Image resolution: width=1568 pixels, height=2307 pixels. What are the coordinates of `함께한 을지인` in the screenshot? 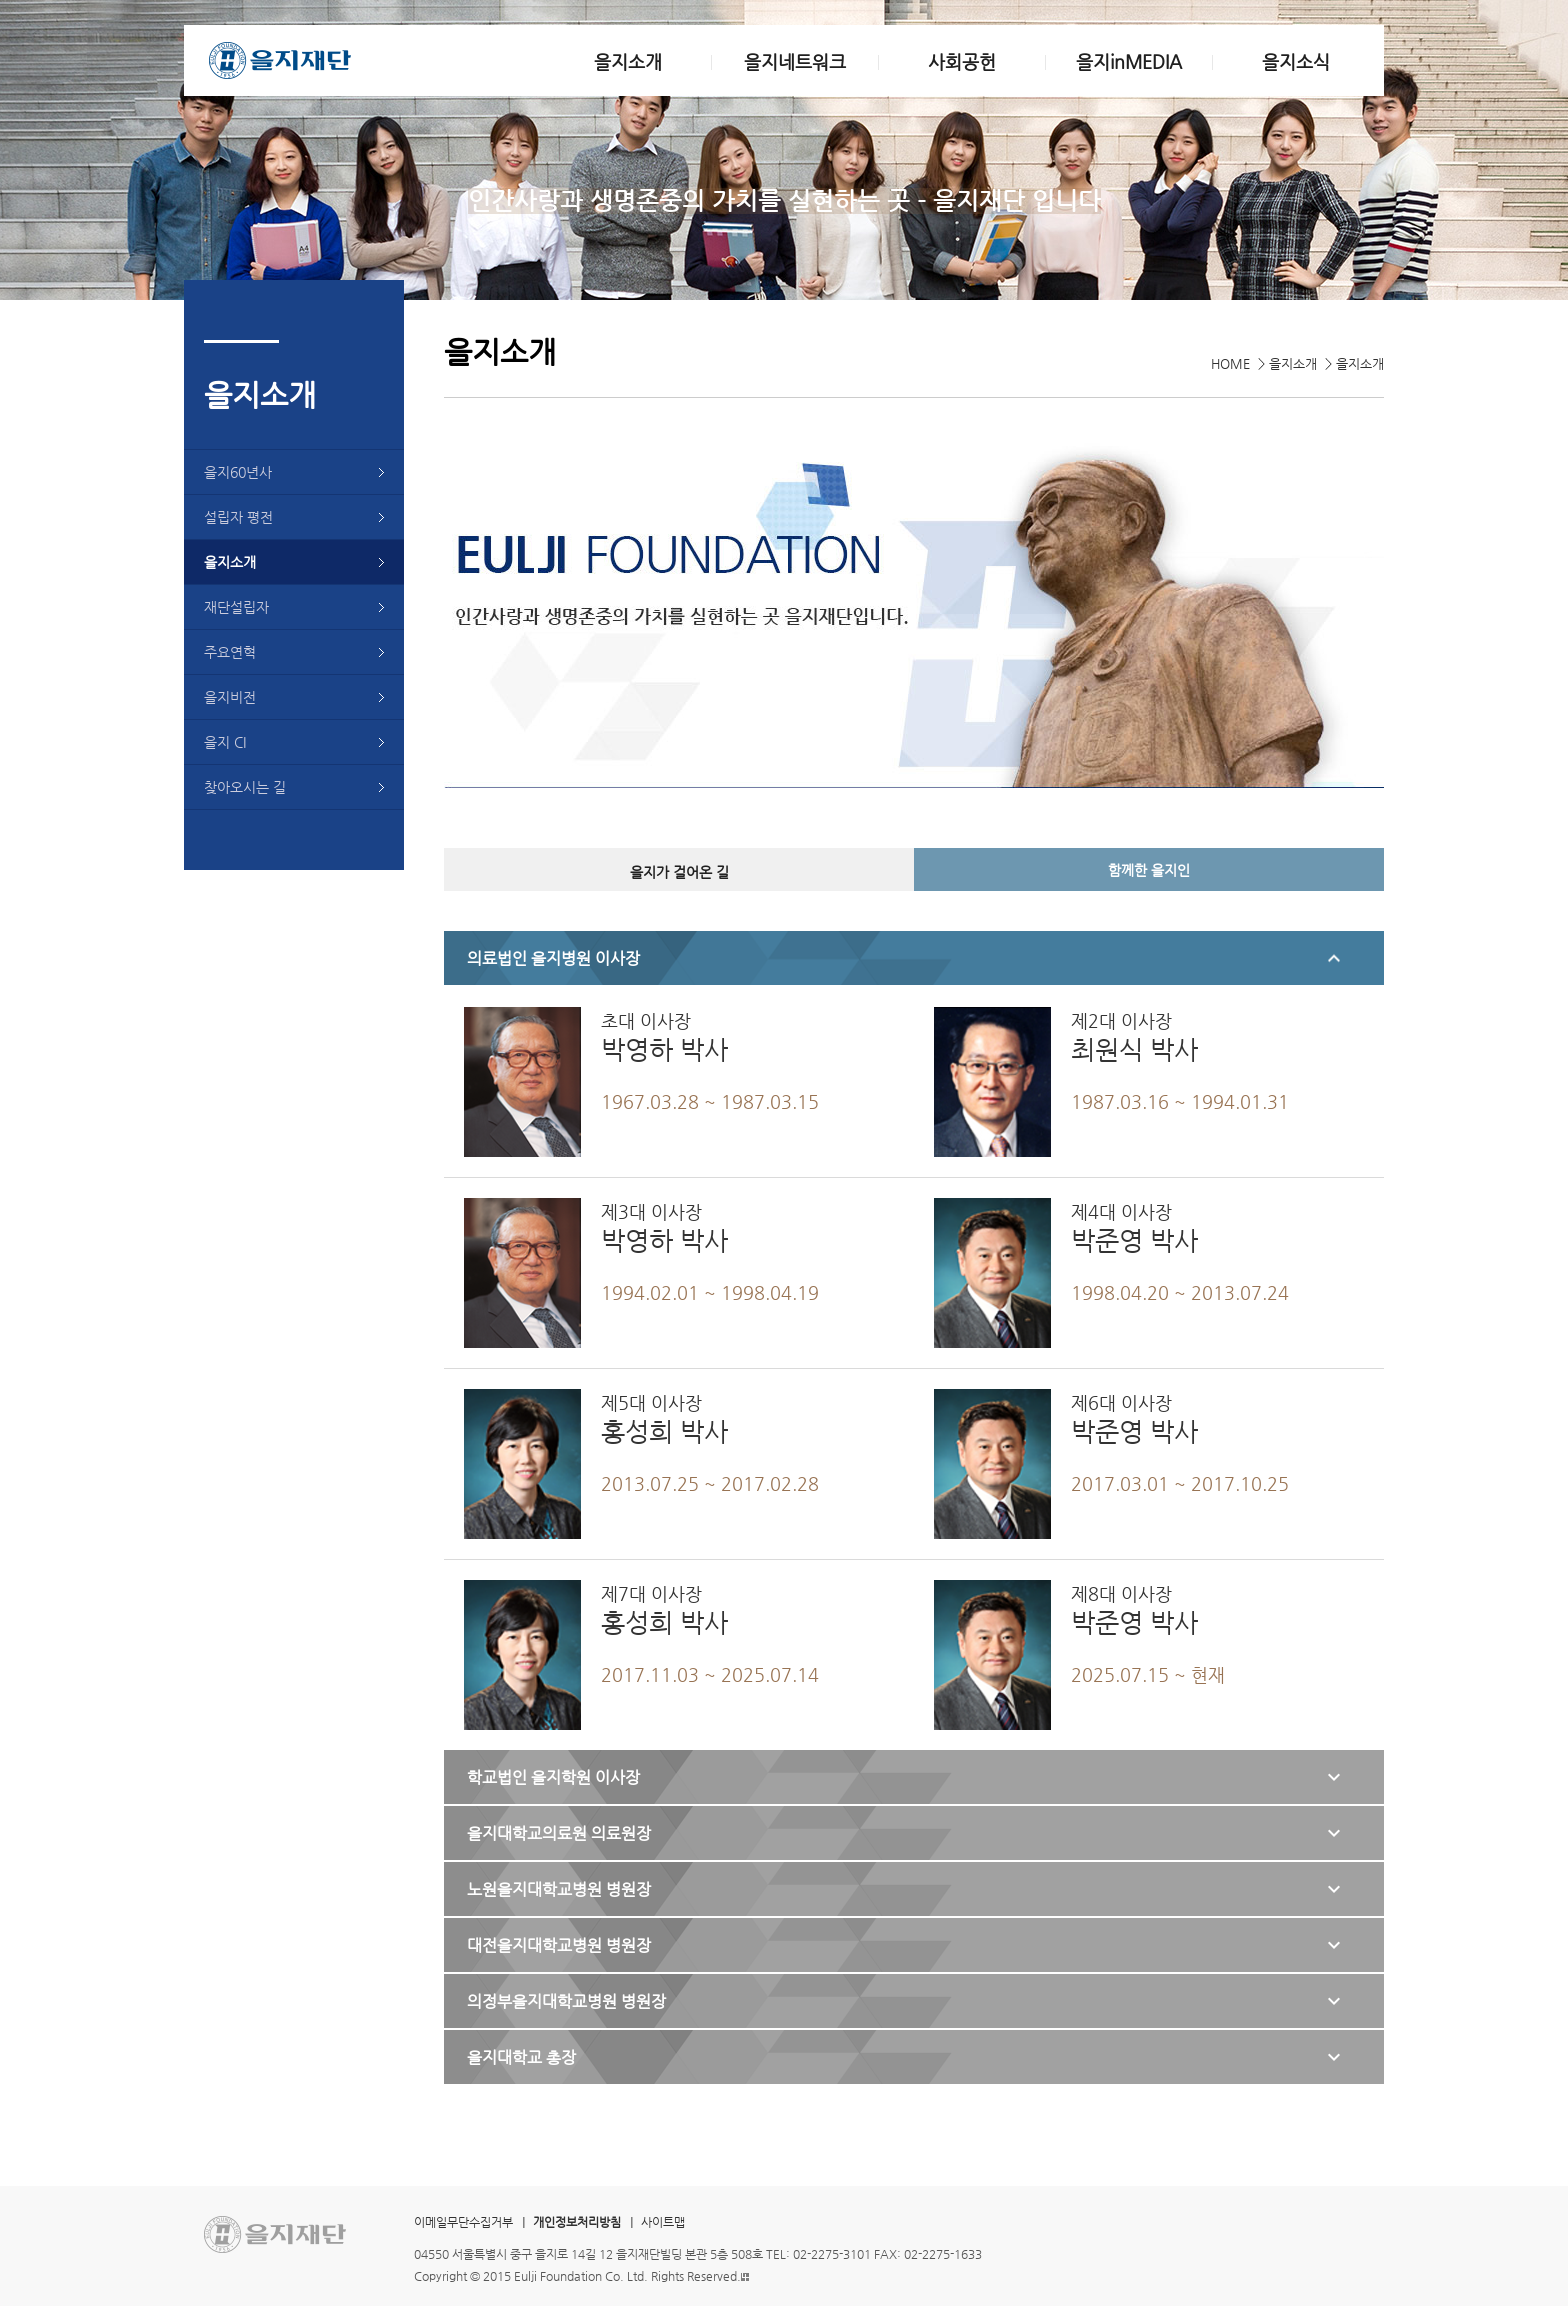 It's located at (1149, 870).